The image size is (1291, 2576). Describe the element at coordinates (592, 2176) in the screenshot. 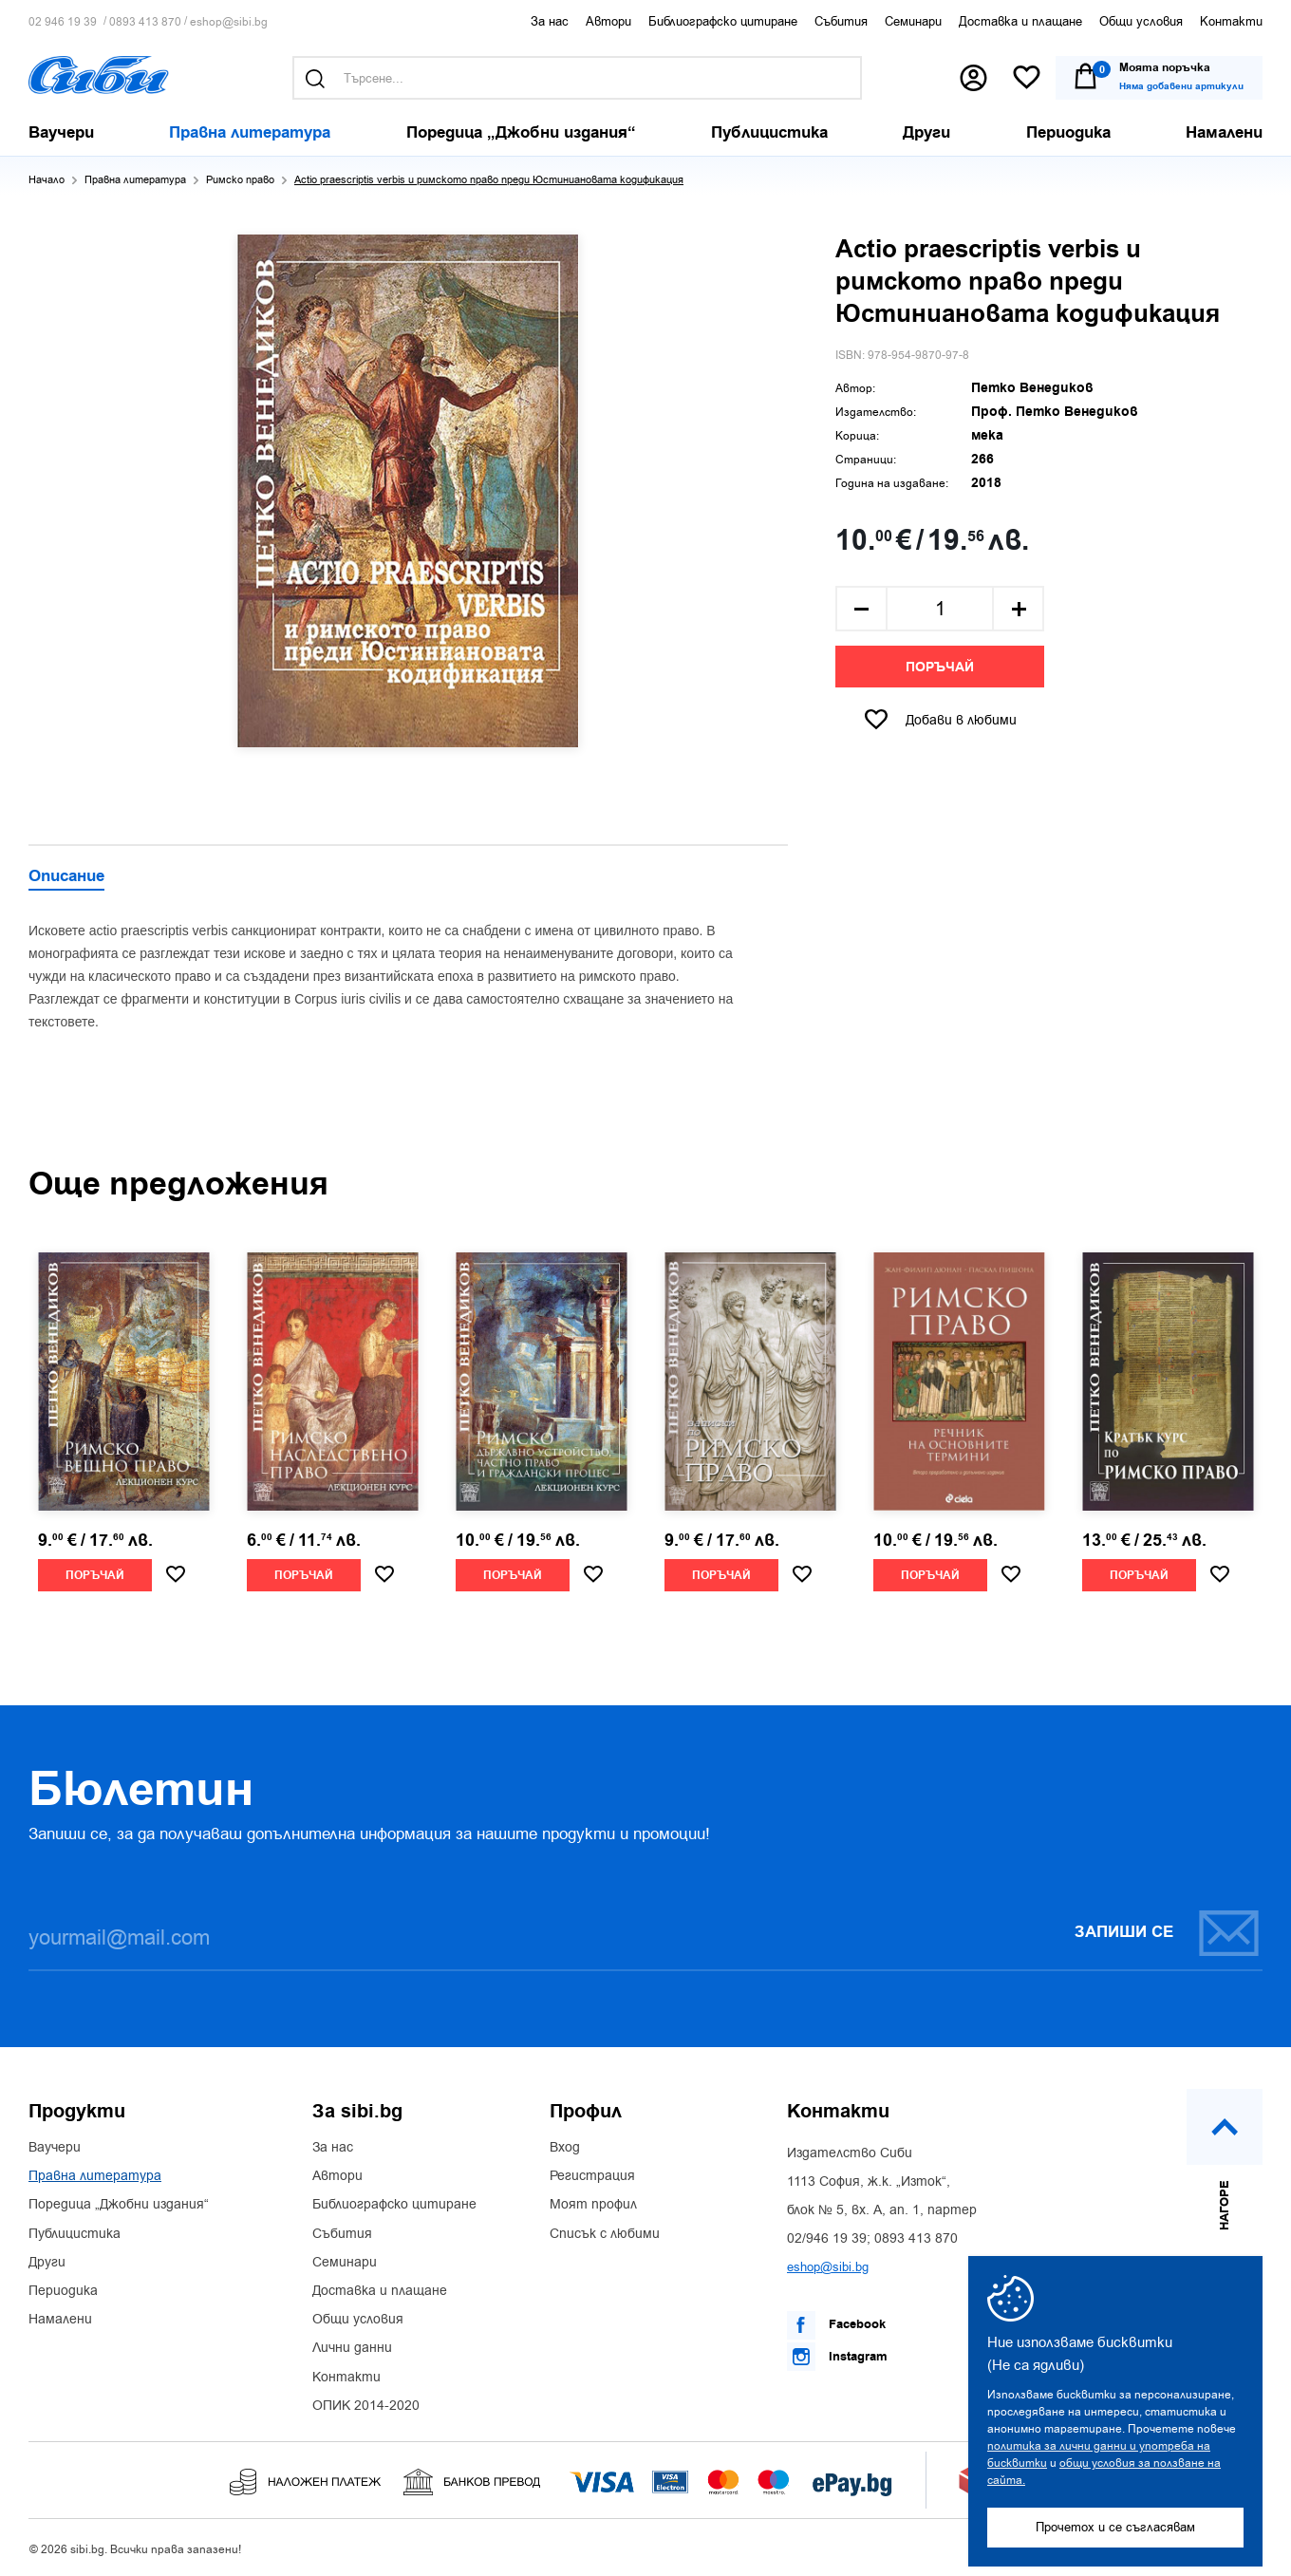

I see `Регистрация` at that location.